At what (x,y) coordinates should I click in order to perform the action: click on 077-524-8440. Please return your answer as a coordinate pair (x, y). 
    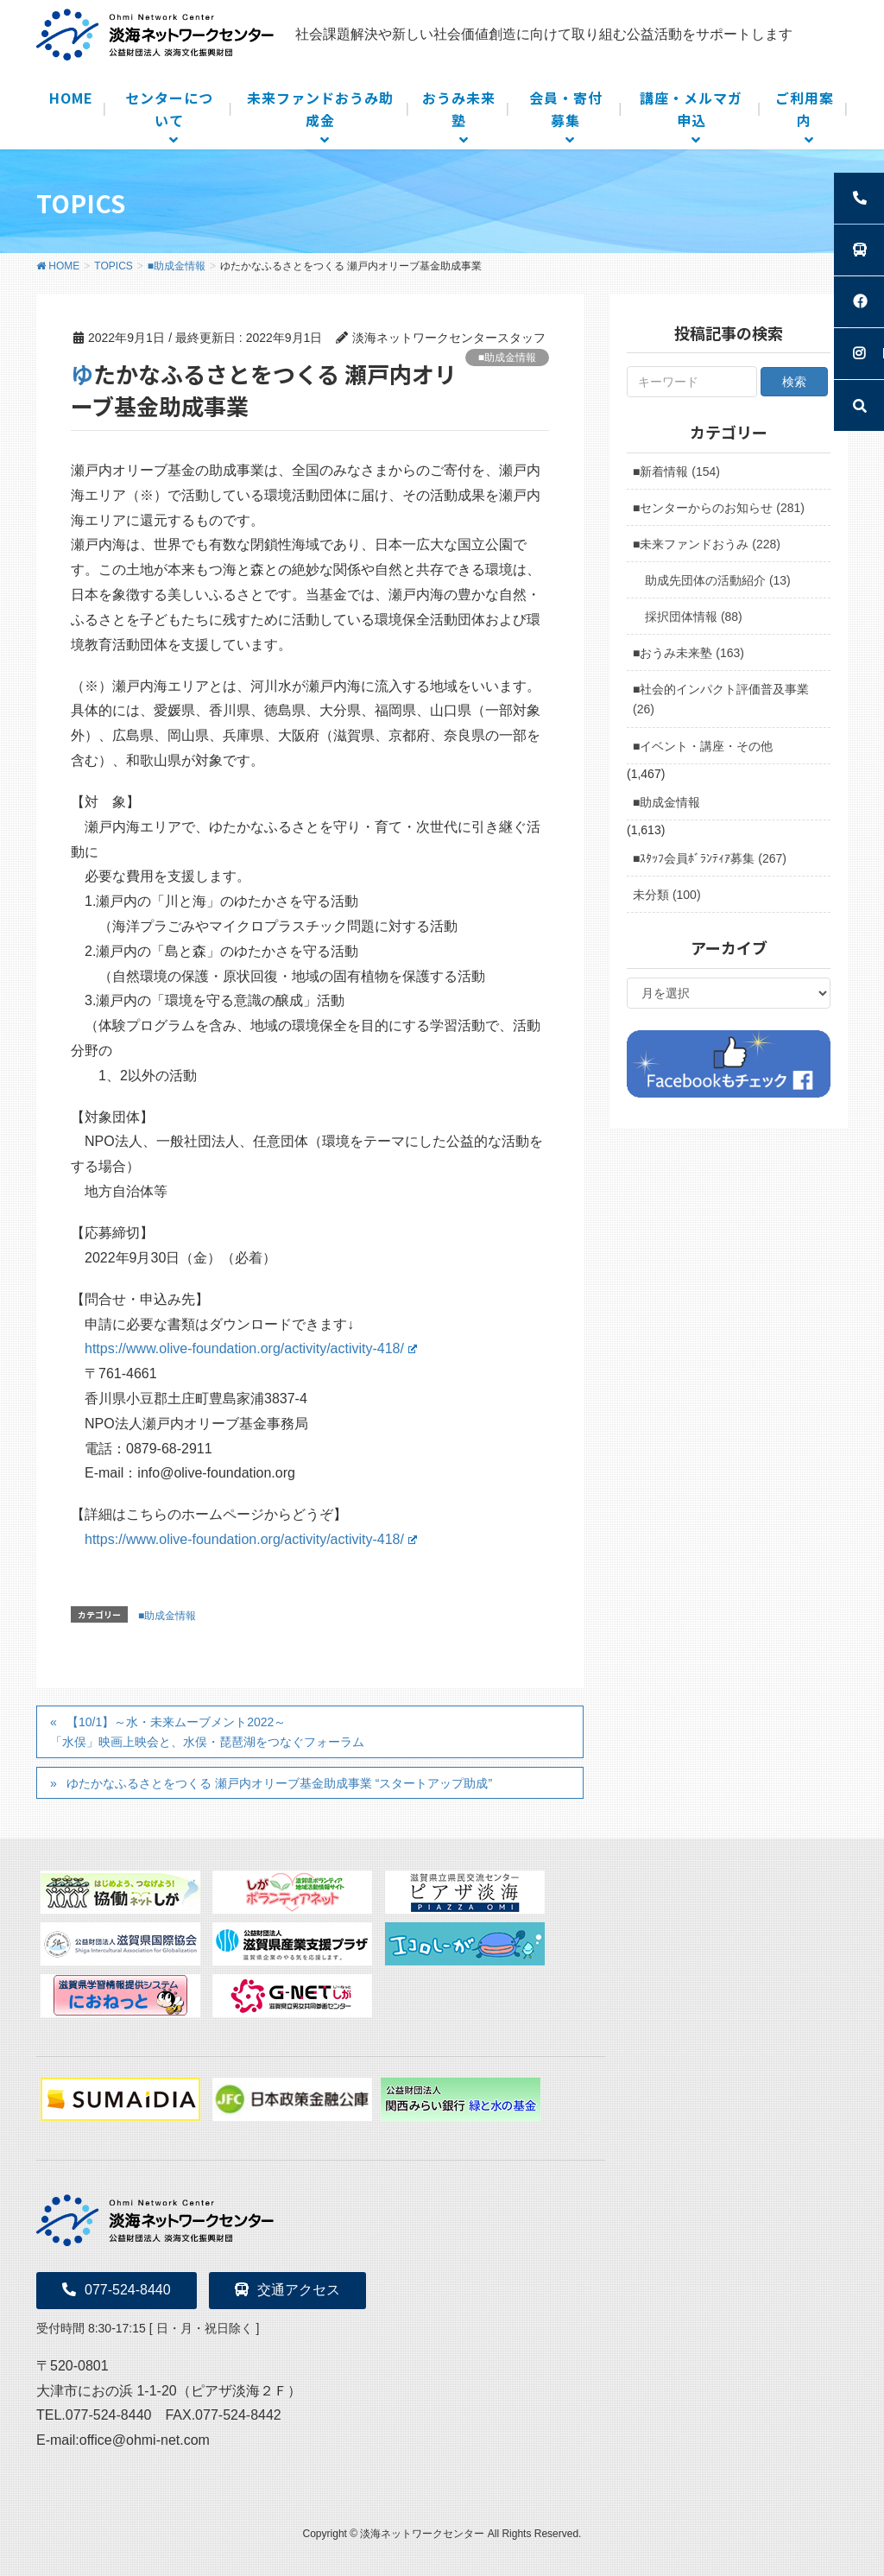
    Looking at the image, I should click on (116, 2289).